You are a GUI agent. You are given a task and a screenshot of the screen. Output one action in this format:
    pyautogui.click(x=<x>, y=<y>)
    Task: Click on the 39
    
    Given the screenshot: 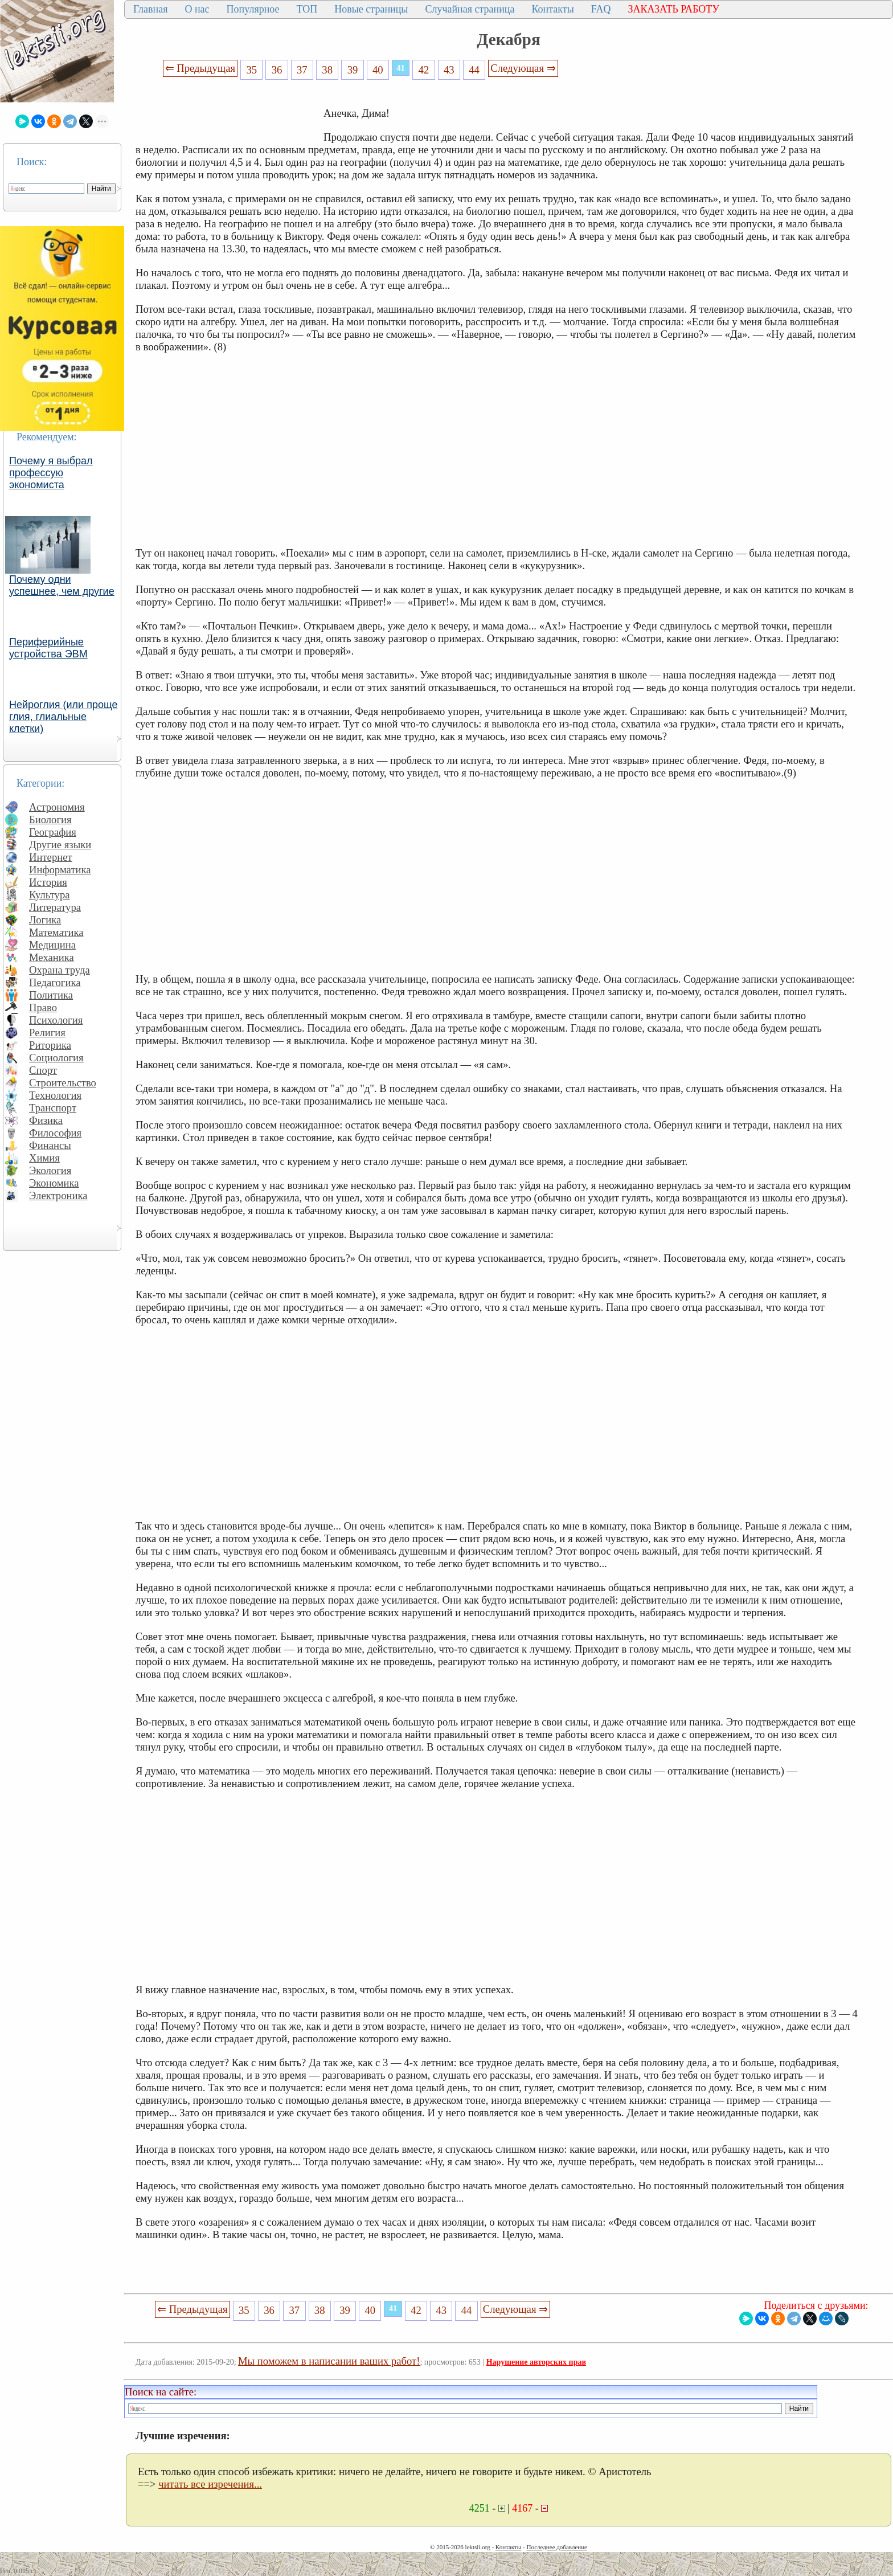 What is the action you would take?
    pyautogui.click(x=352, y=70)
    